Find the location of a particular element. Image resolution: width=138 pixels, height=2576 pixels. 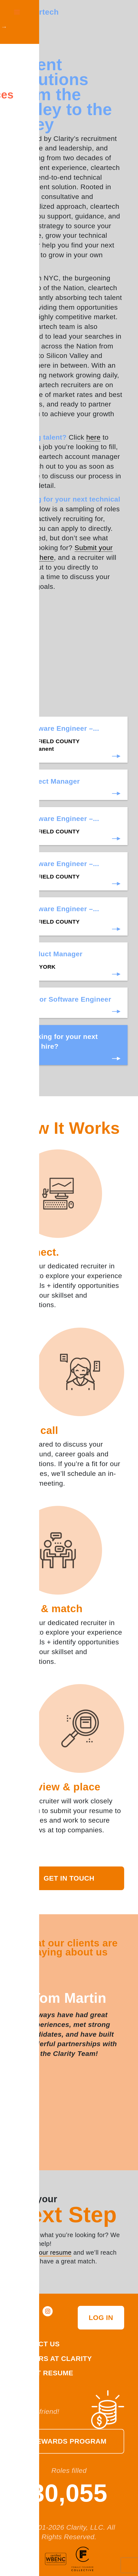

Submit your resume is located at coordinates (43, 2252).